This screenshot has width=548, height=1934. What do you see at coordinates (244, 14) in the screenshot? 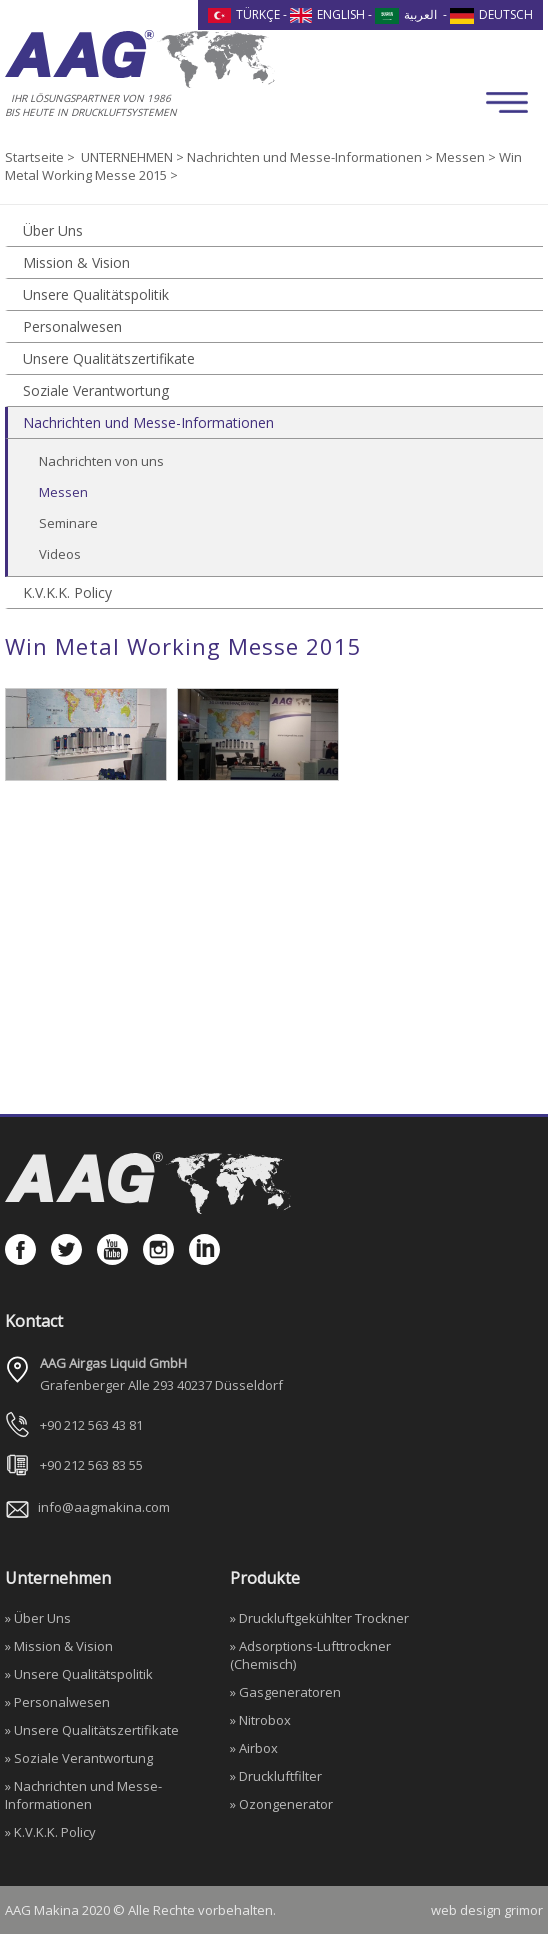
I see `TÜRKÇE` at bounding box center [244, 14].